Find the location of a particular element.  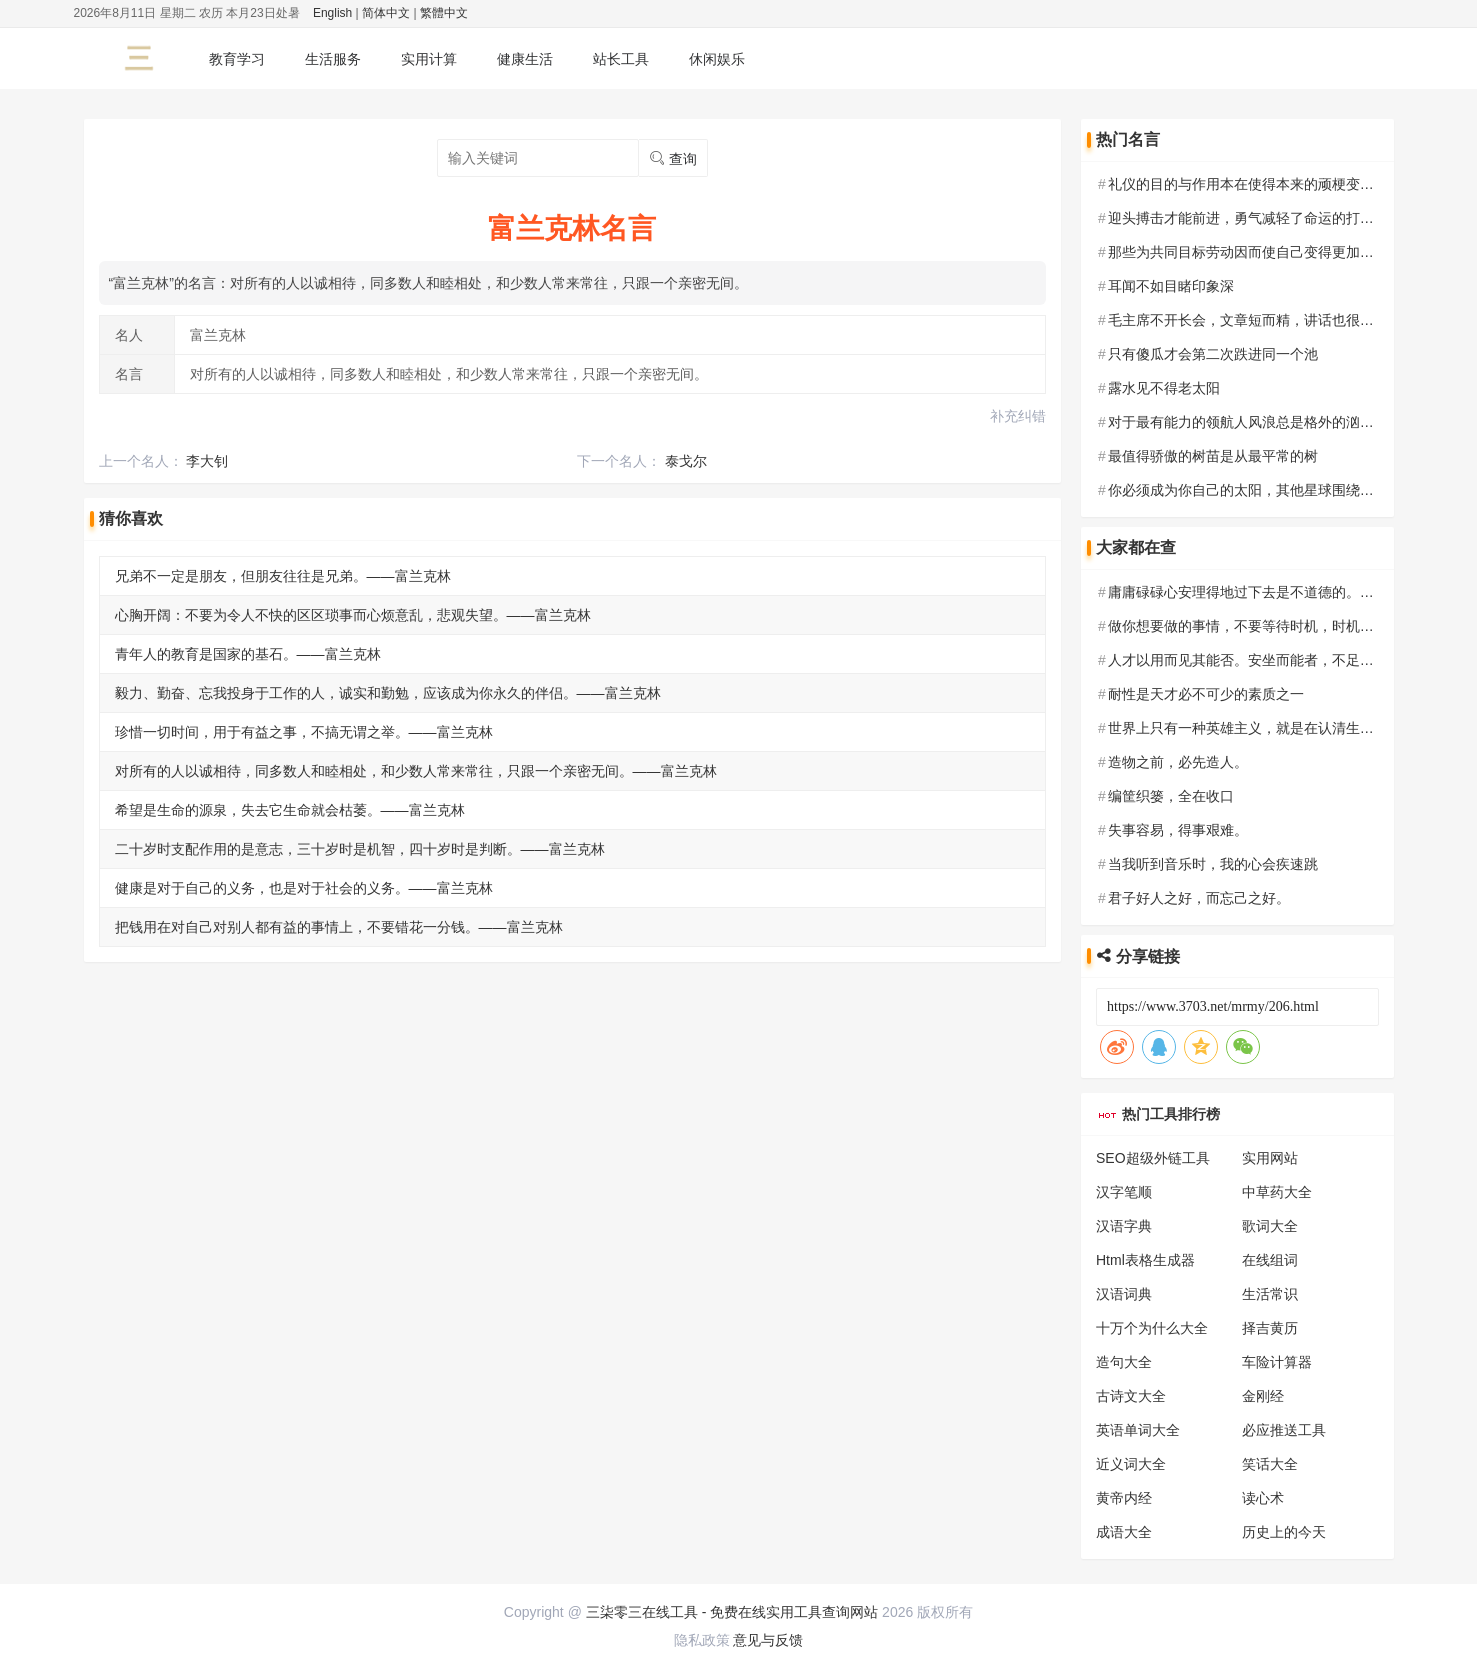

歌词大全 is located at coordinates (1270, 1226).